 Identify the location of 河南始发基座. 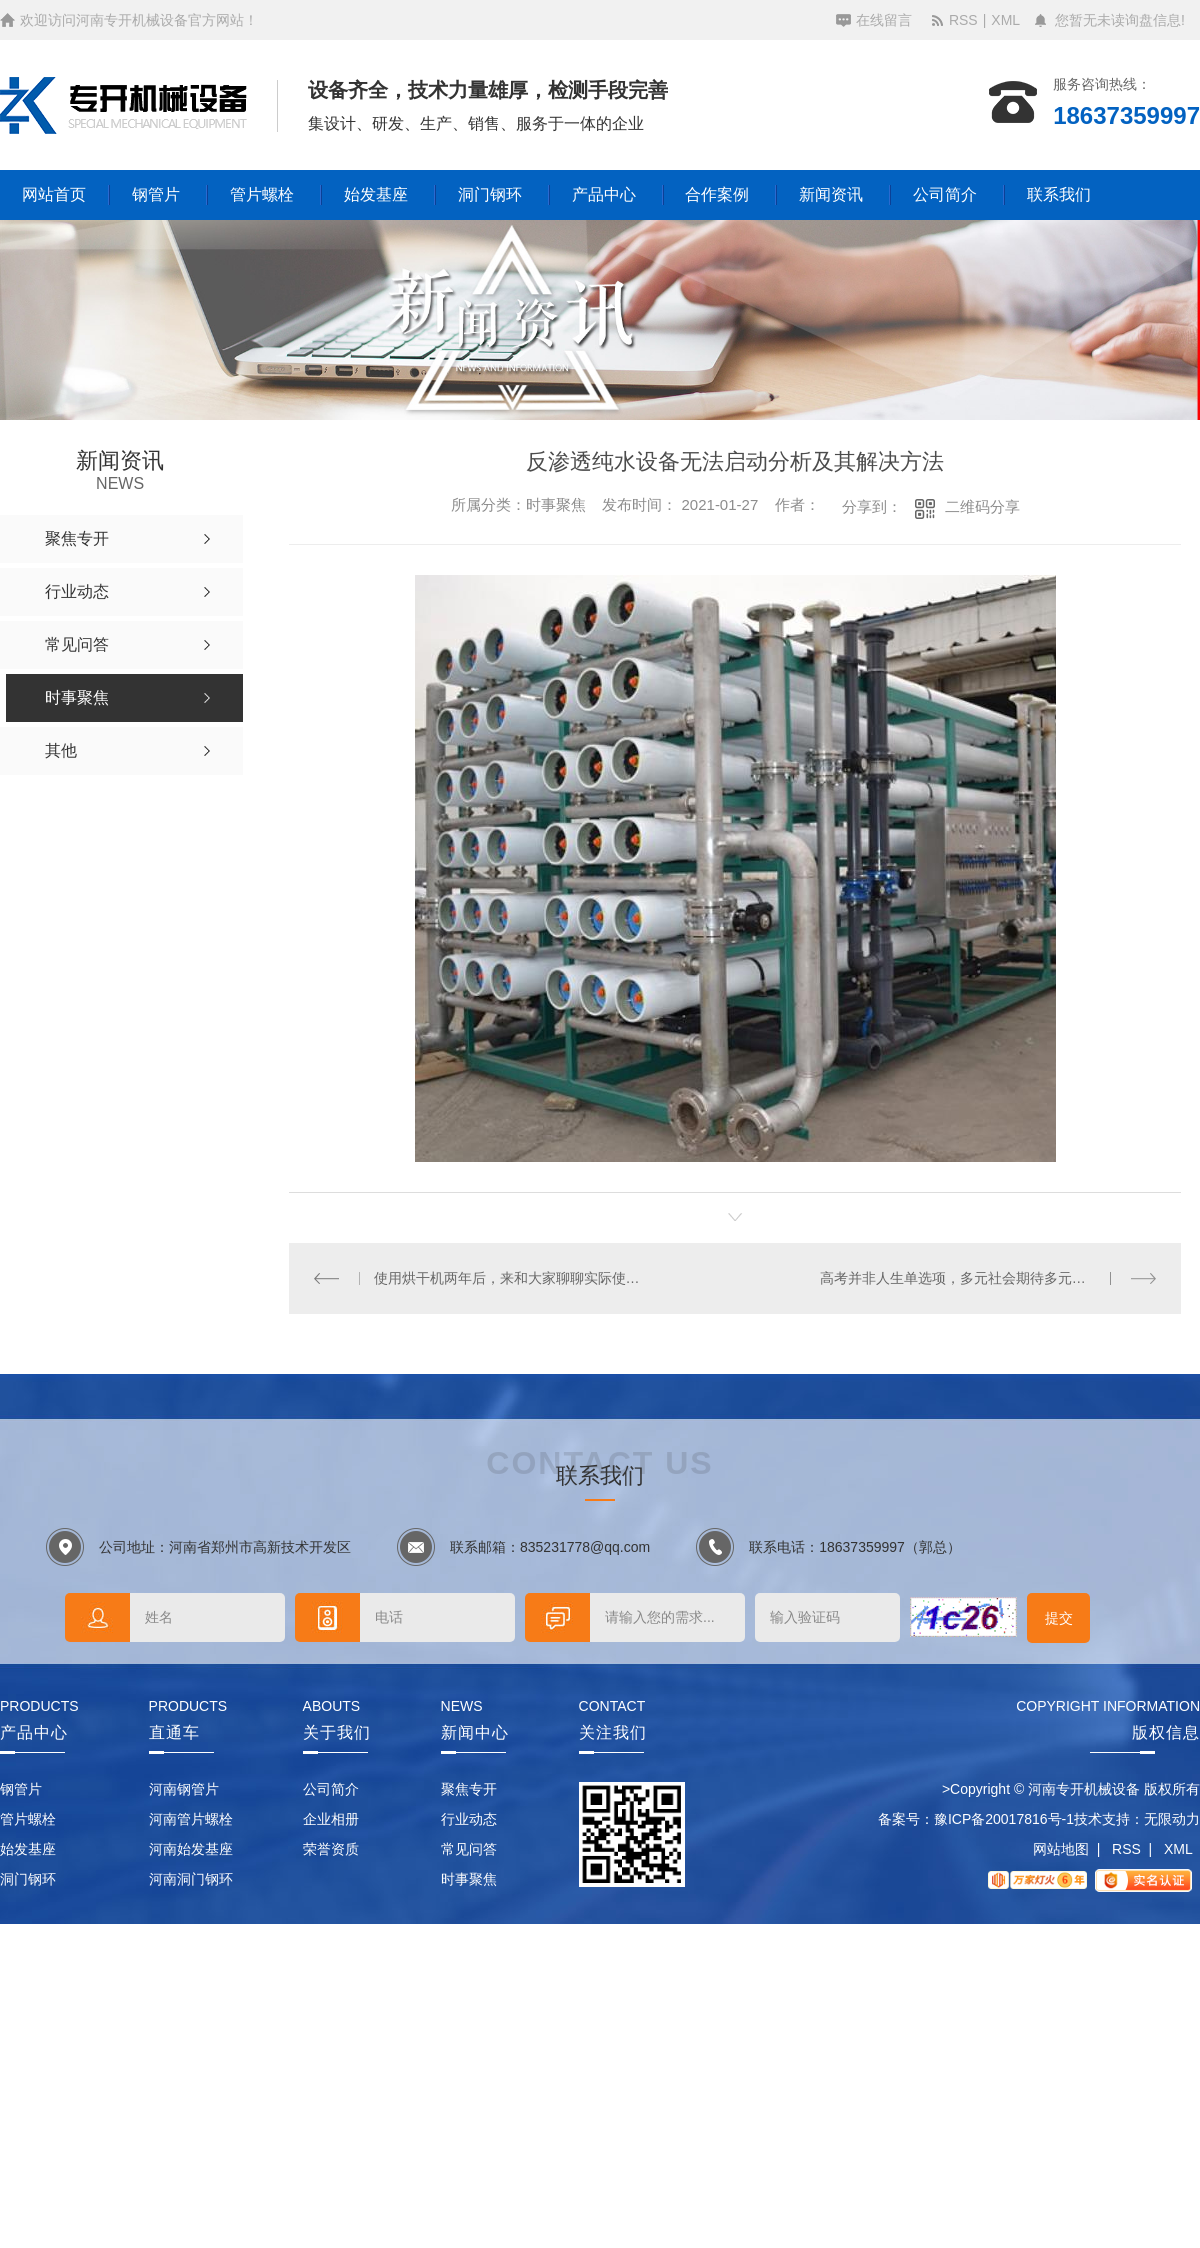
(191, 1849).